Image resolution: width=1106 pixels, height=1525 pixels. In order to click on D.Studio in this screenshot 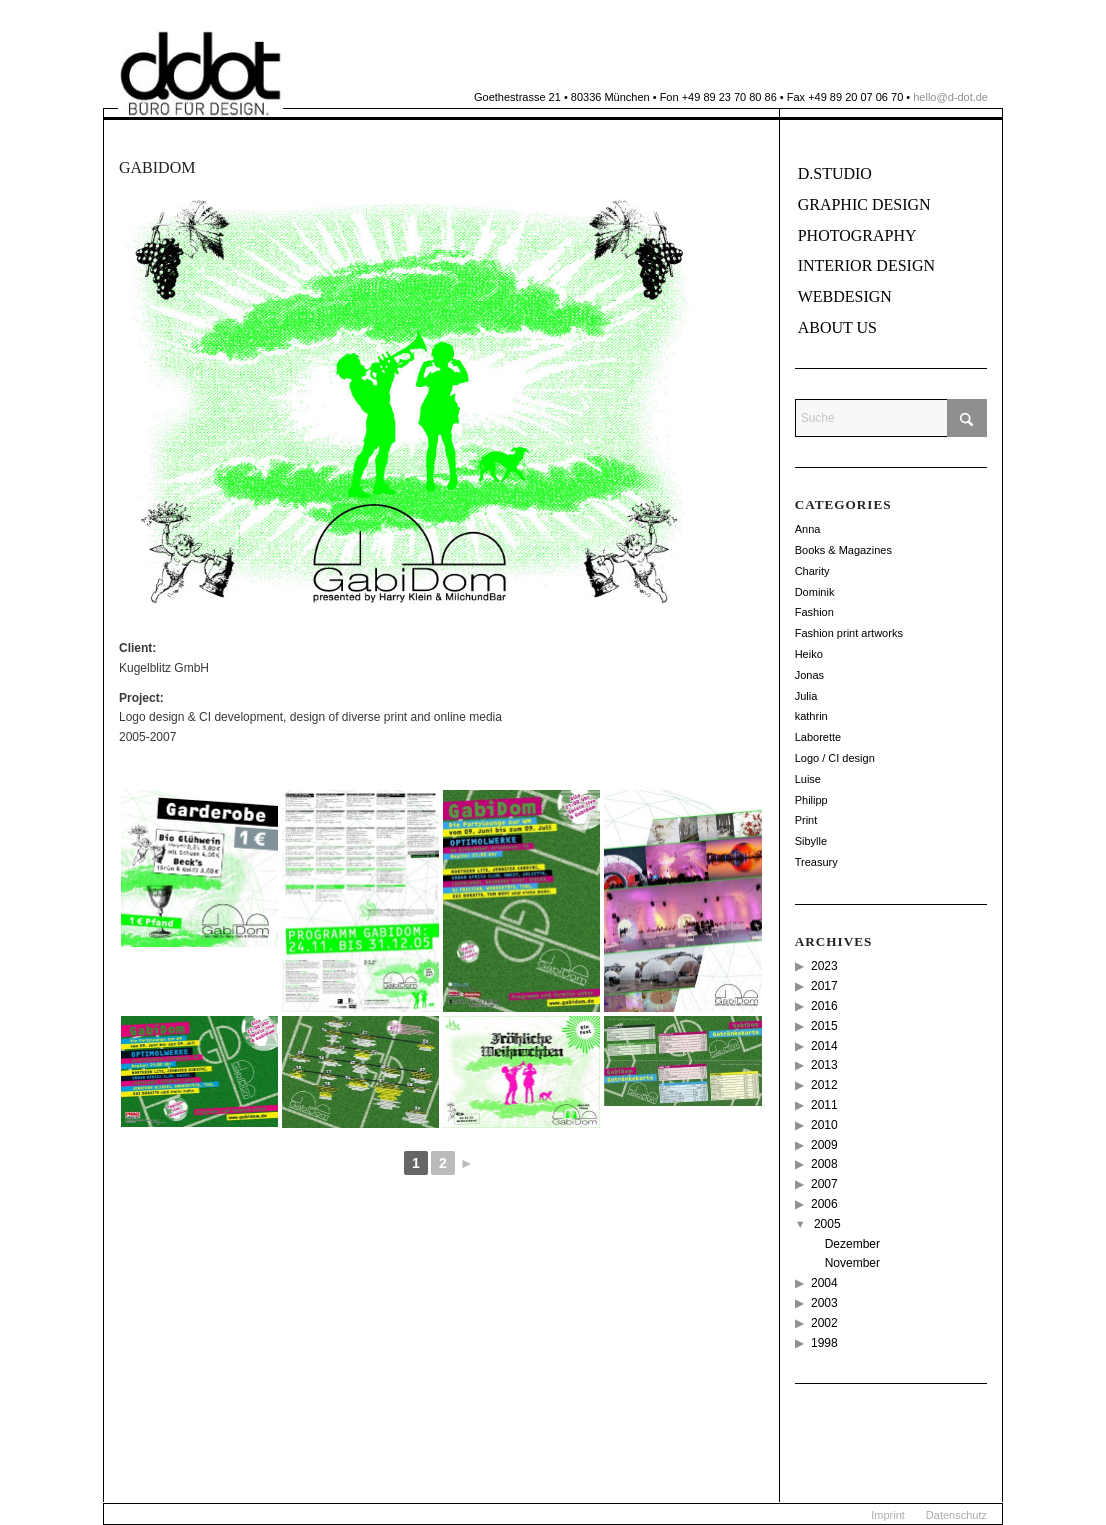, I will do `click(835, 173)`.